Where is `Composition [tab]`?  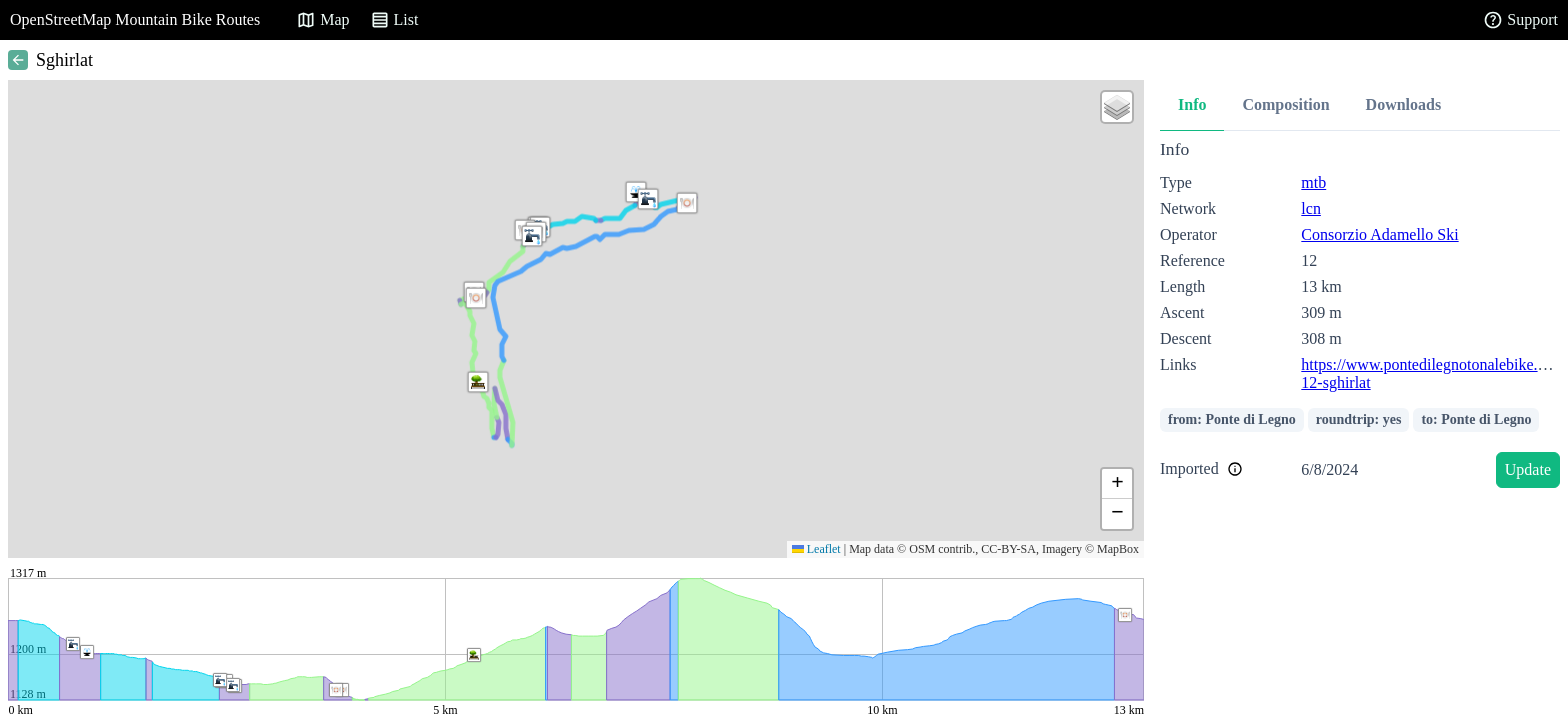
Composition [tab] is located at coordinates (1285, 104).